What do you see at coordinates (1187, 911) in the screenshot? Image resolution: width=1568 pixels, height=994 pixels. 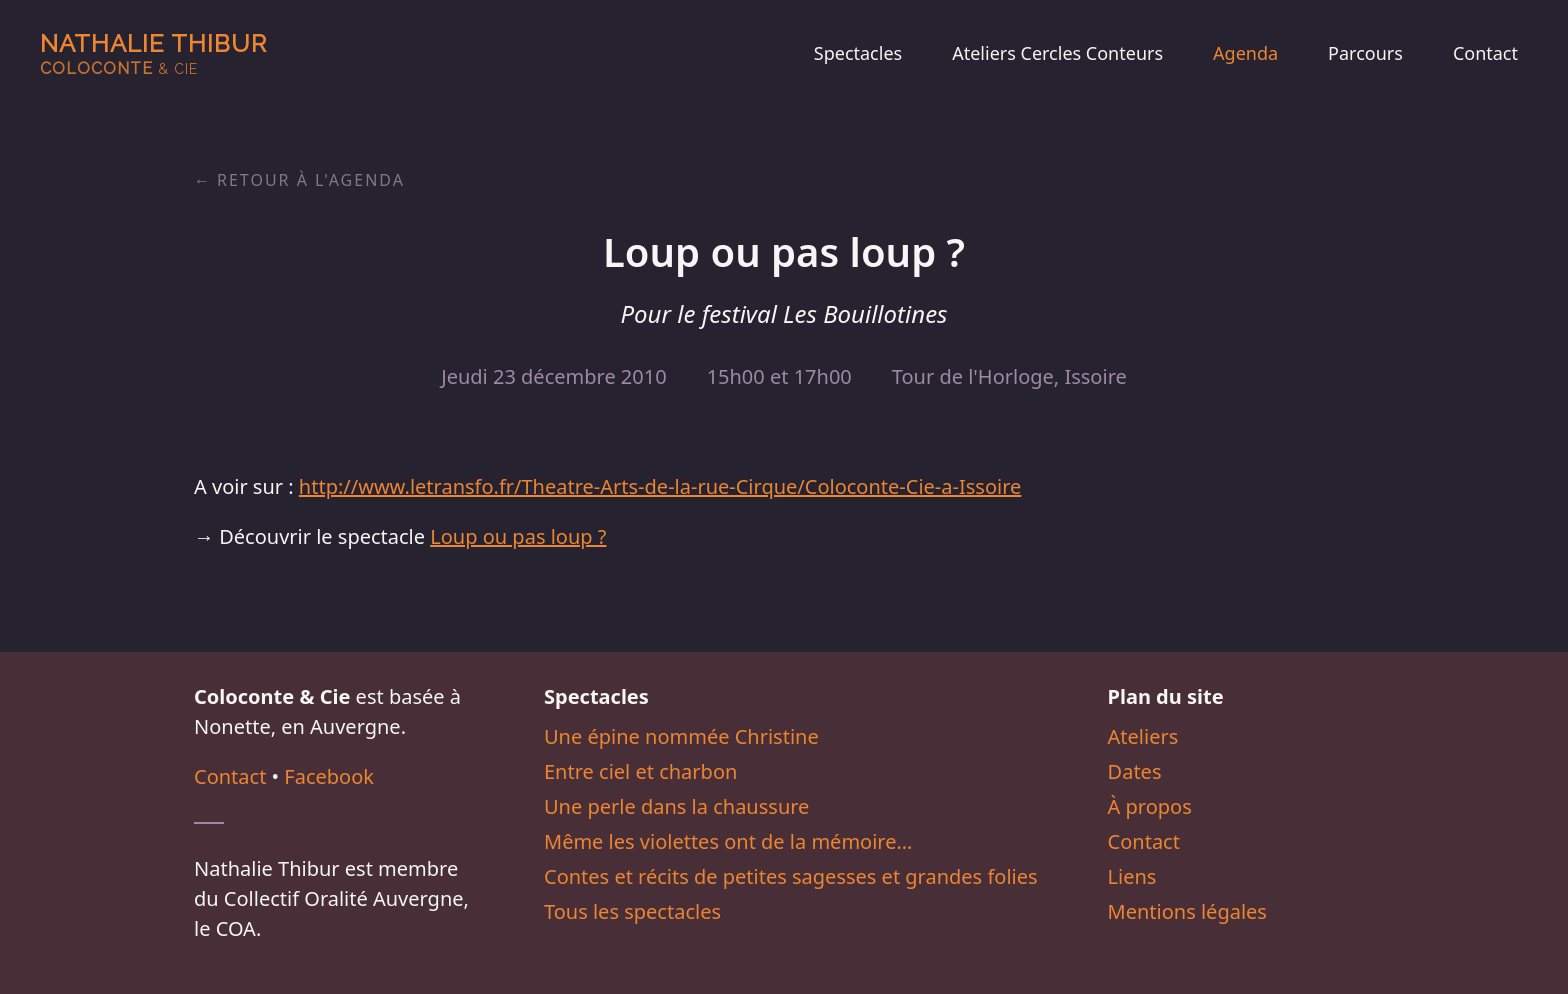 I see `Mentions légales` at bounding box center [1187, 911].